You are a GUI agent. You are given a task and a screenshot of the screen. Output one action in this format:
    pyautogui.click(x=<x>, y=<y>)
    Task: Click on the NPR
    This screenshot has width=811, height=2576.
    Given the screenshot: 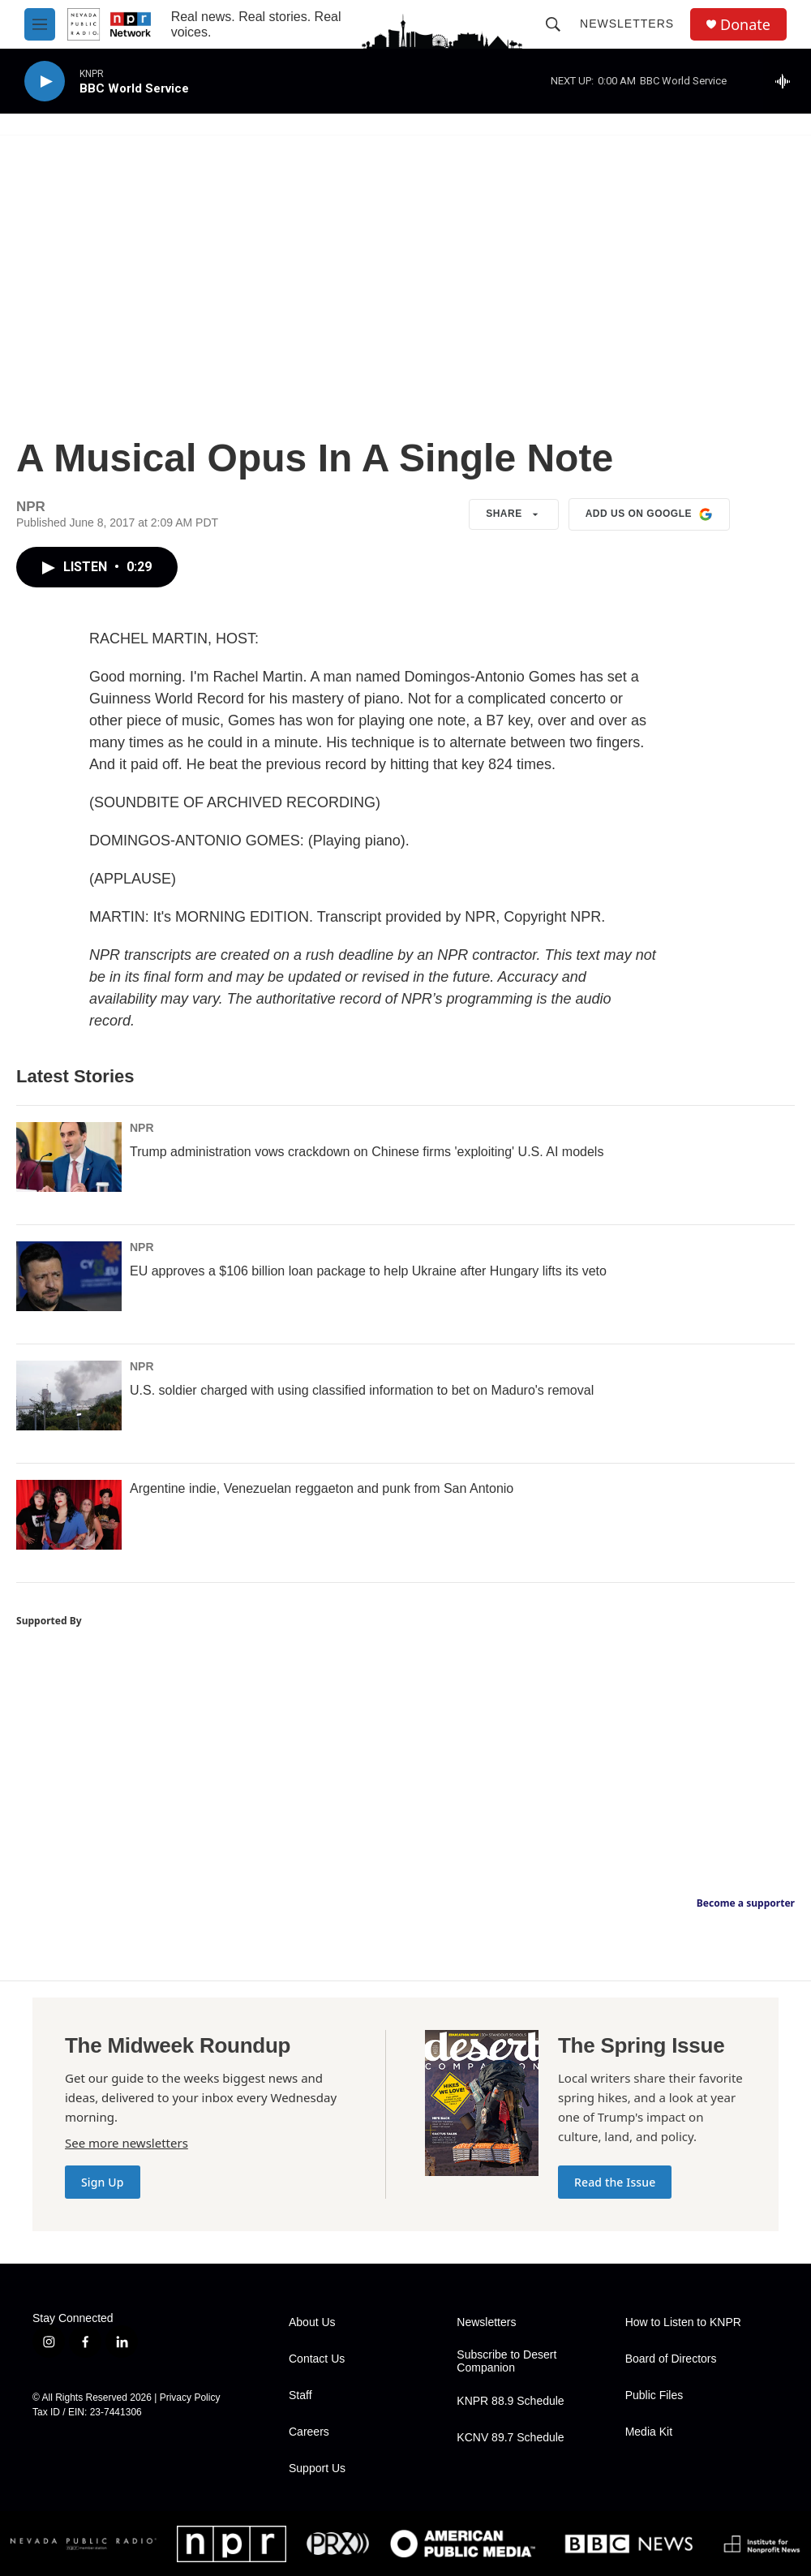 What is the action you would take?
    pyautogui.click(x=142, y=1127)
    